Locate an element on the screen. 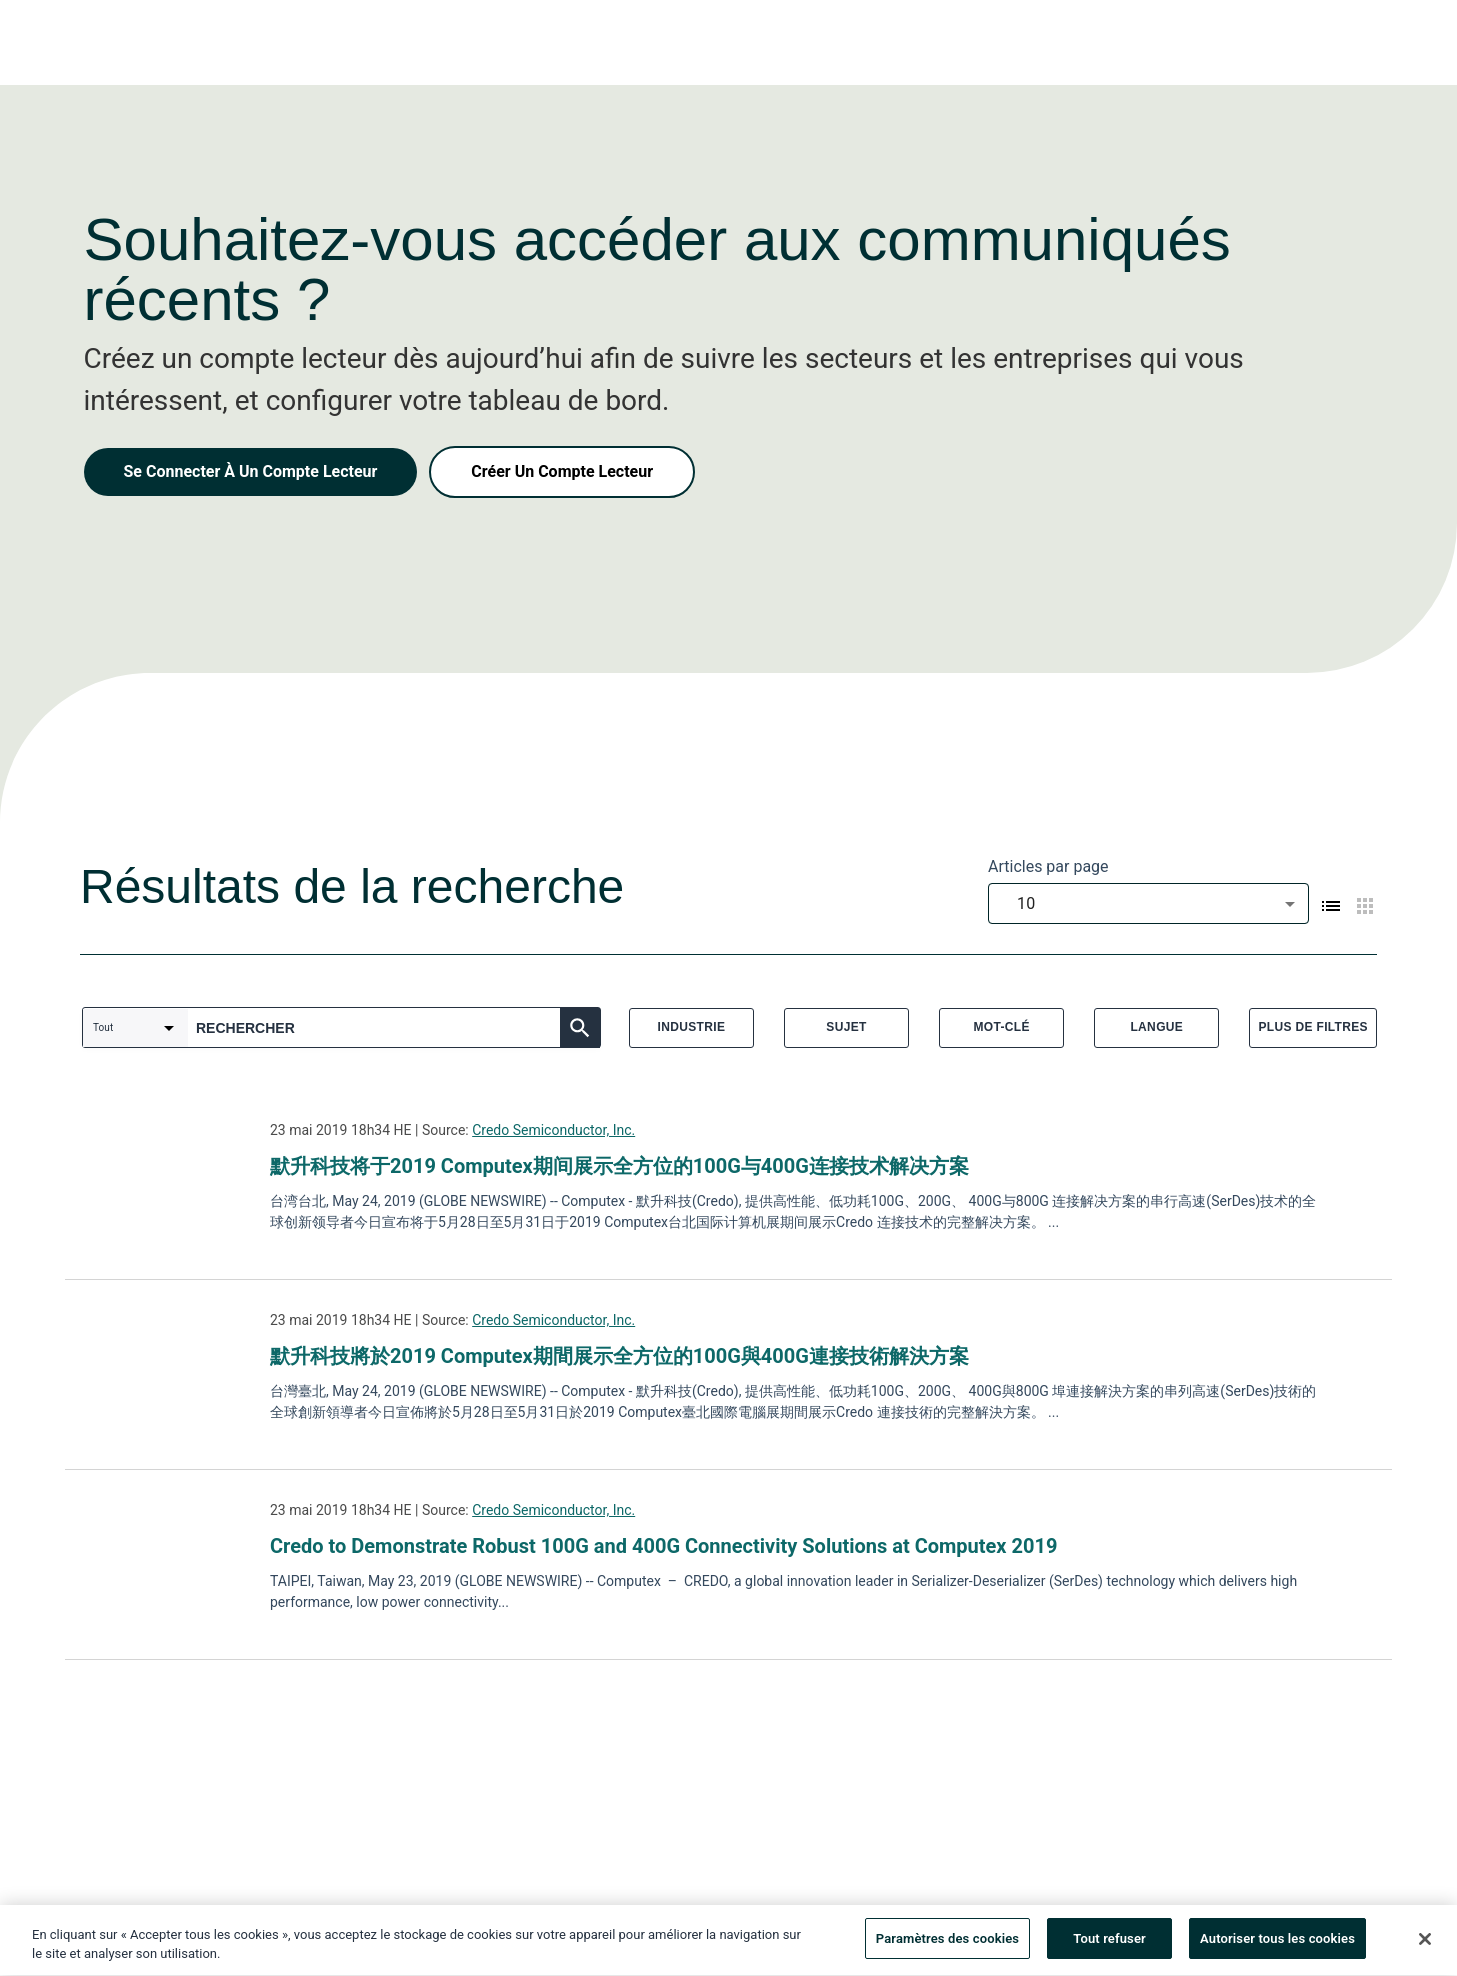  Paramètres des cookies [Paramètres des cookies, Ouvre la boîte de dialogue du centre de préférences] is located at coordinates (947, 1943).